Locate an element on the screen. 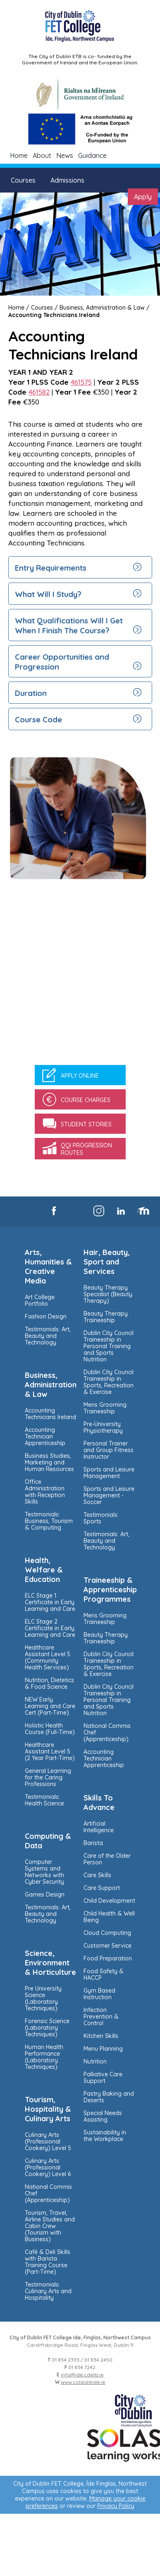 The width and height of the screenshot is (160, 2576). Menu Planning is located at coordinates (103, 2048).